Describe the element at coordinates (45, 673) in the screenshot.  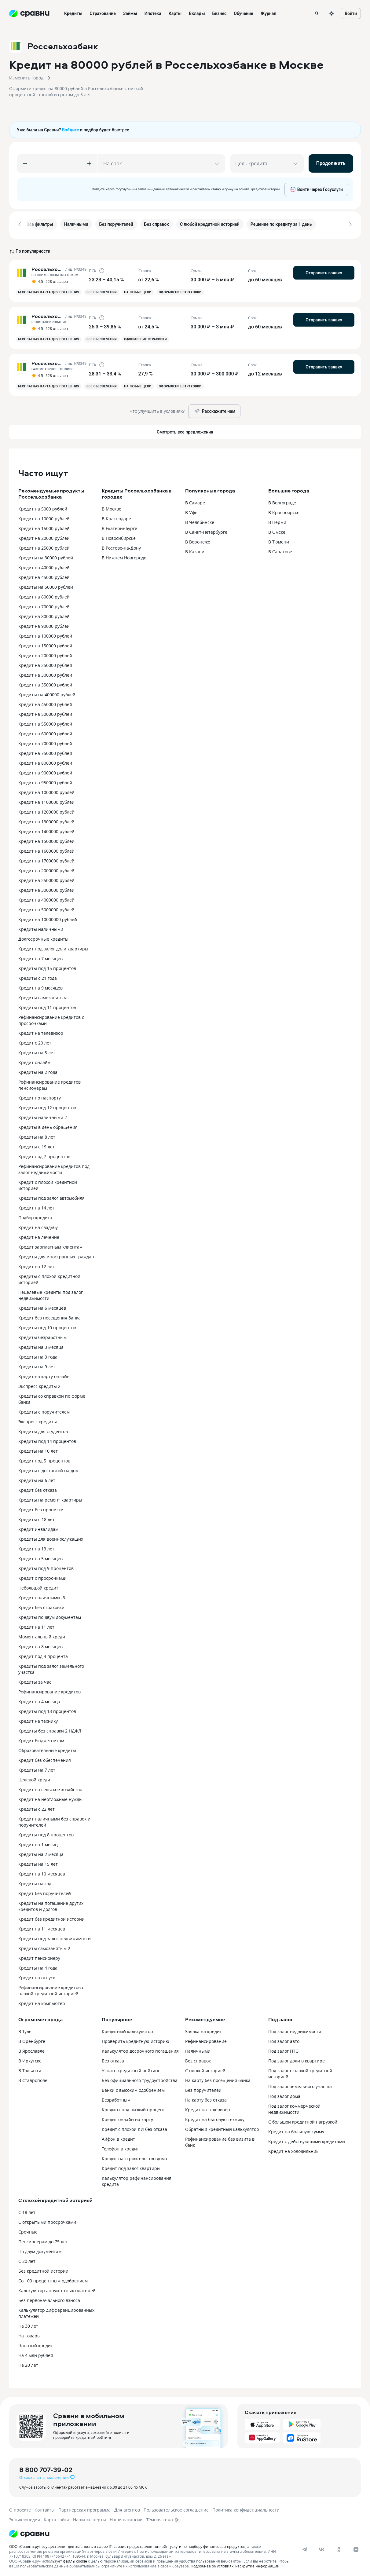
I see `Кредит на 300000 рублей` at that location.